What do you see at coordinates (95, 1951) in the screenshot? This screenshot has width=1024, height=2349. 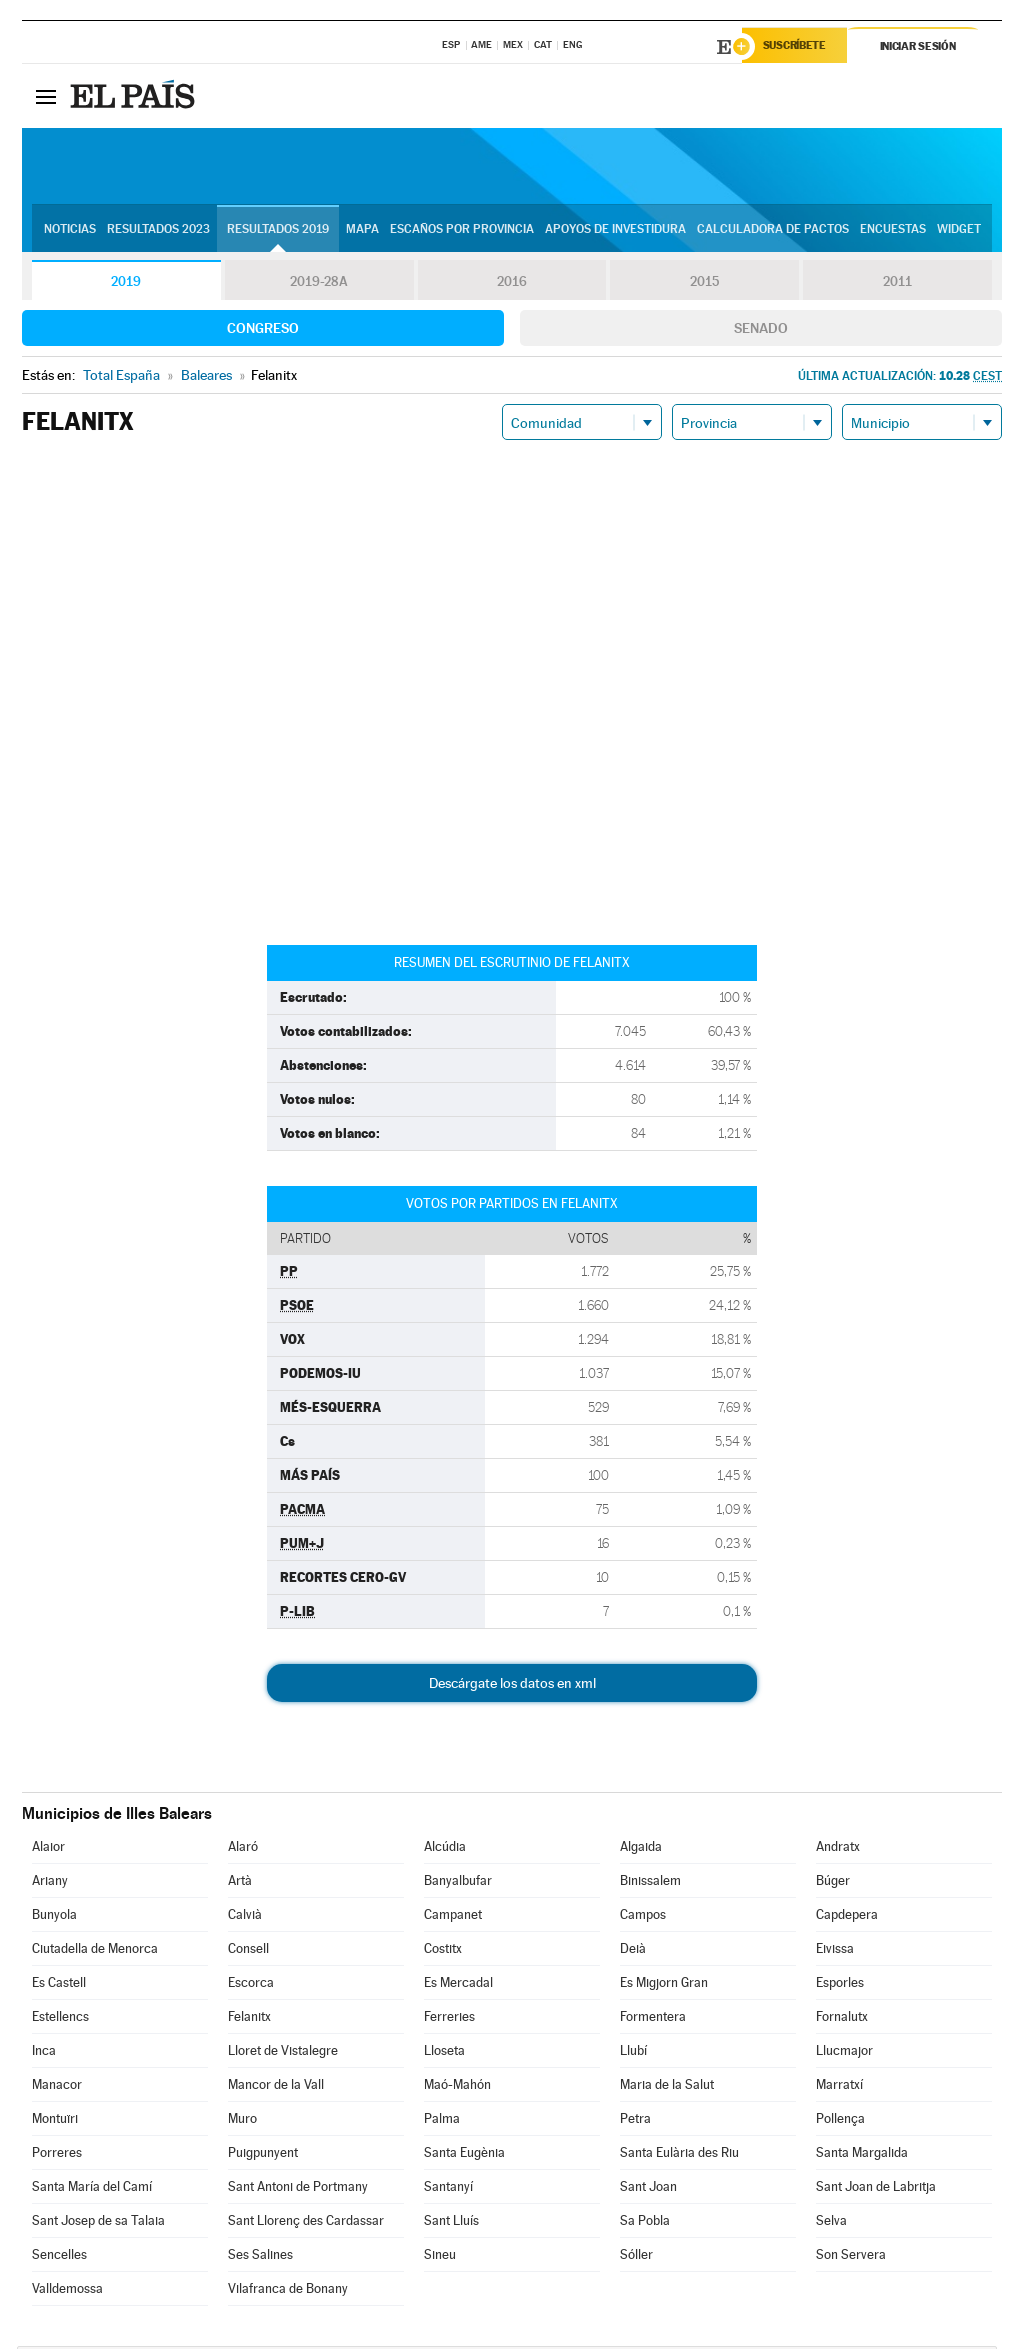 I see `Ciutadella de Menorca` at bounding box center [95, 1951].